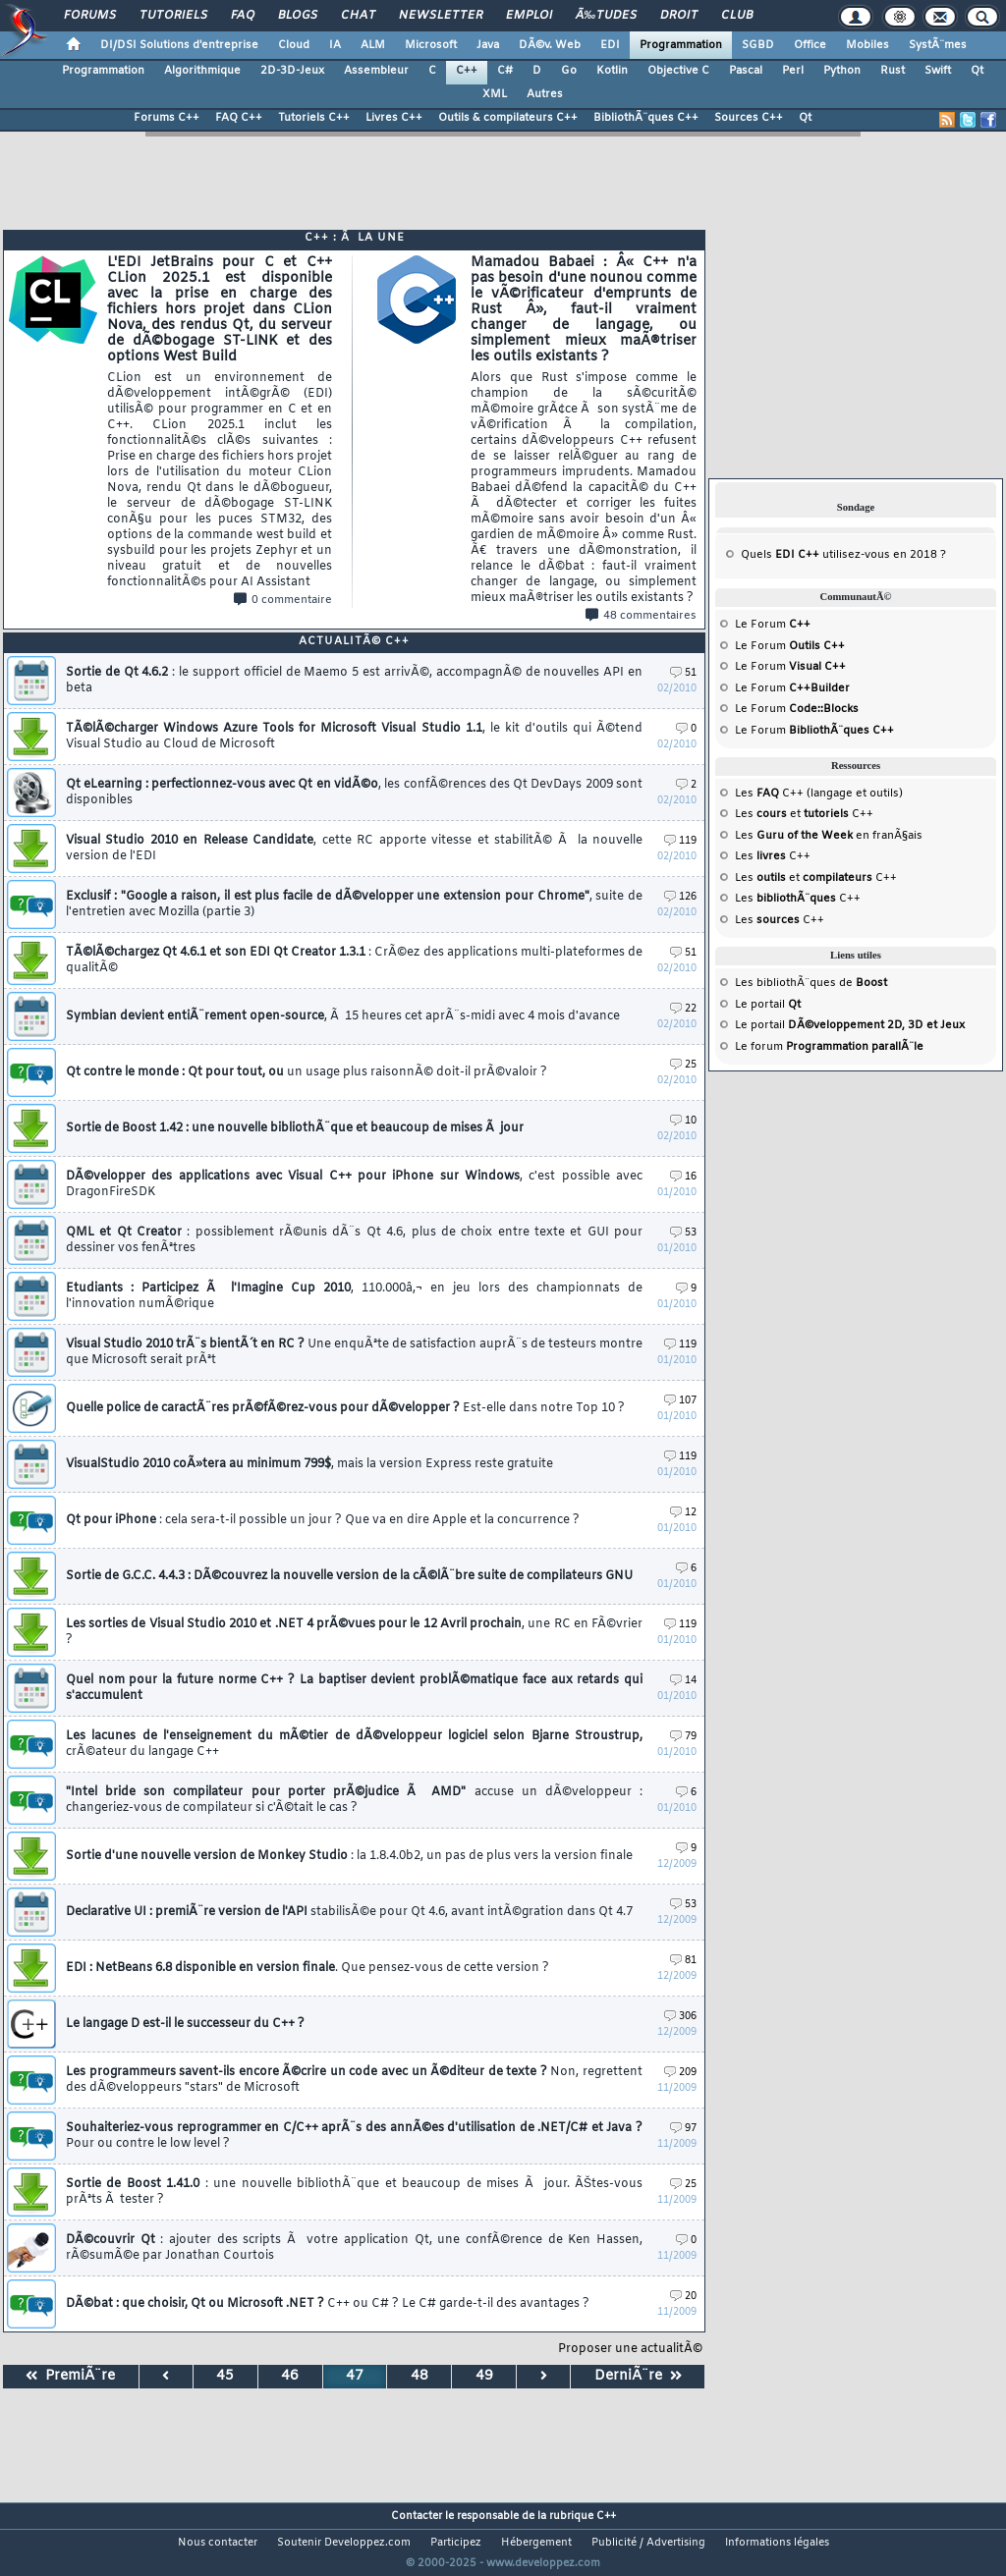 The height and width of the screenshot is (2576, 1006). What do you see at coordinates (431, 45) in the screenshot?
I see `Microsoft` at bounding box center [431, 45].